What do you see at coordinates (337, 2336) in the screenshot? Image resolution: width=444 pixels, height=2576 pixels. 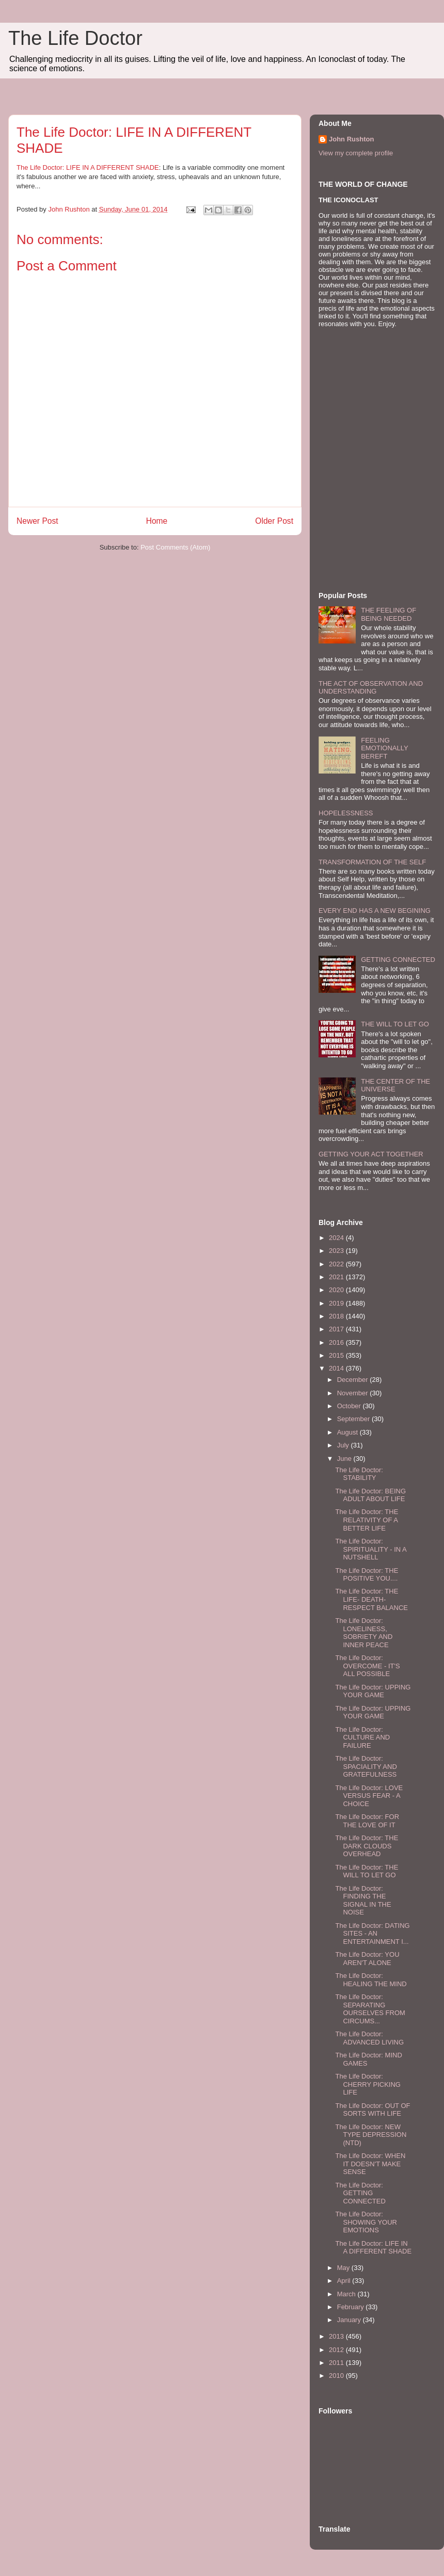 I see `2013` at bounding box center [337, 2336].